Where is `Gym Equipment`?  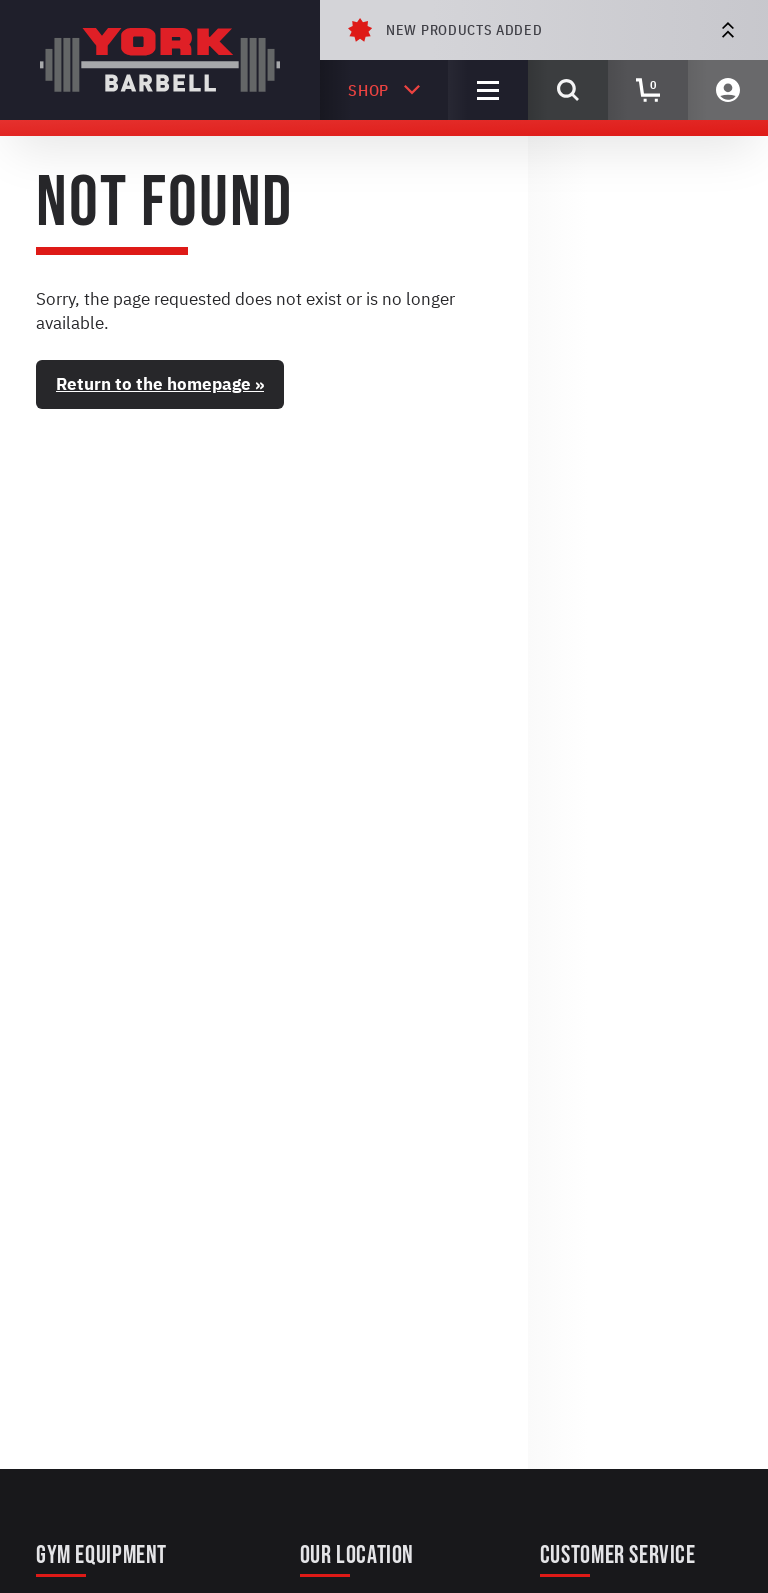 Gym Equipment is located at coordinates (101, 1555).